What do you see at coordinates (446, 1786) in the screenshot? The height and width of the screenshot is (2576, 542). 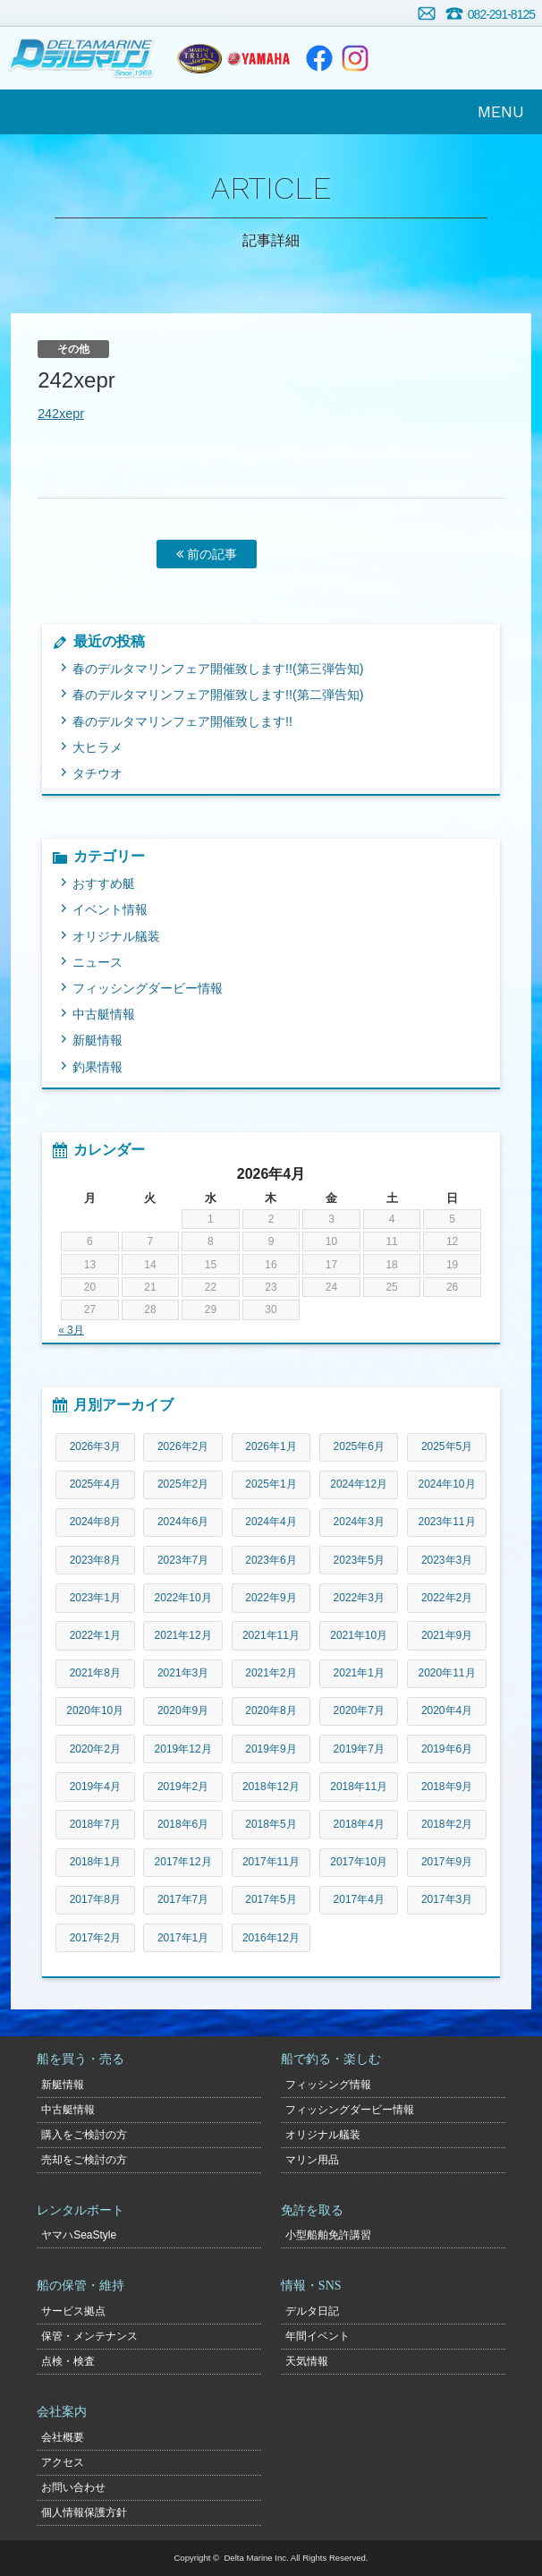 I see `2018年9月` at bounding box center [446, 1786].